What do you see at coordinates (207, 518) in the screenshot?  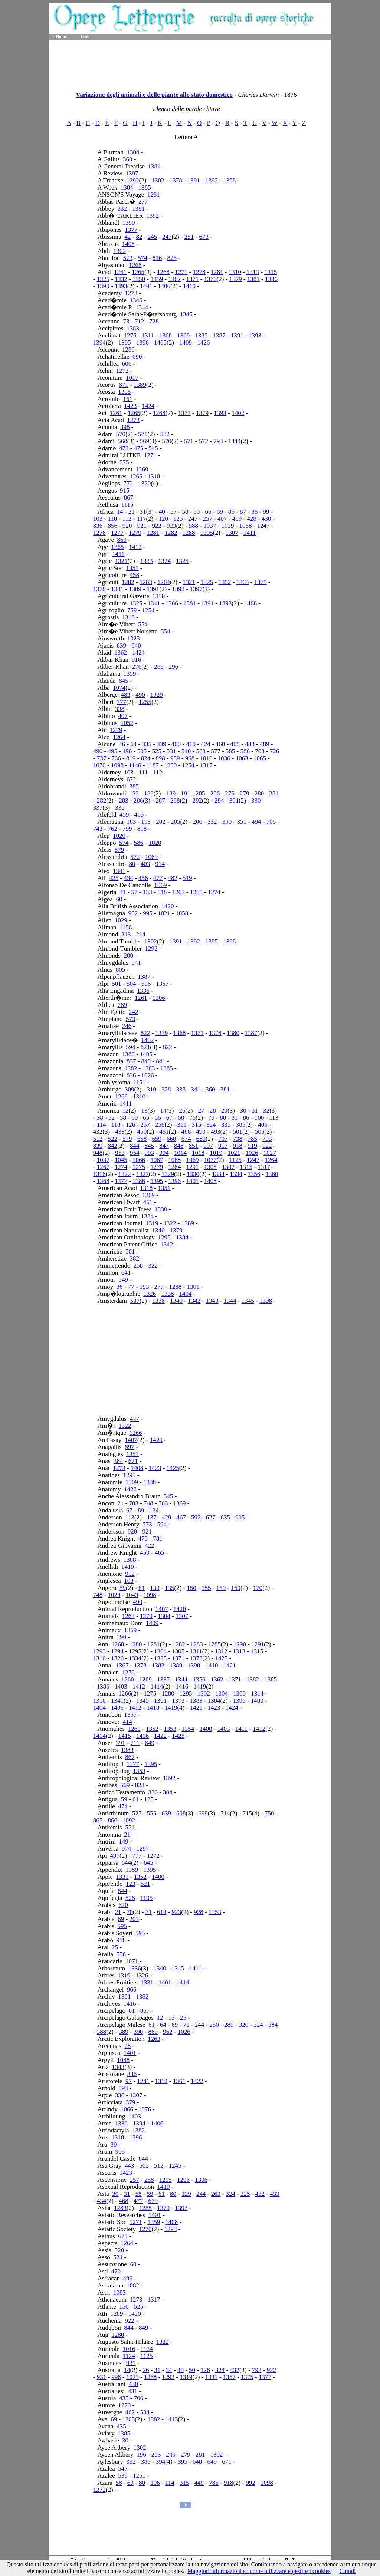 I see `257` at bounding box center [207, 518].